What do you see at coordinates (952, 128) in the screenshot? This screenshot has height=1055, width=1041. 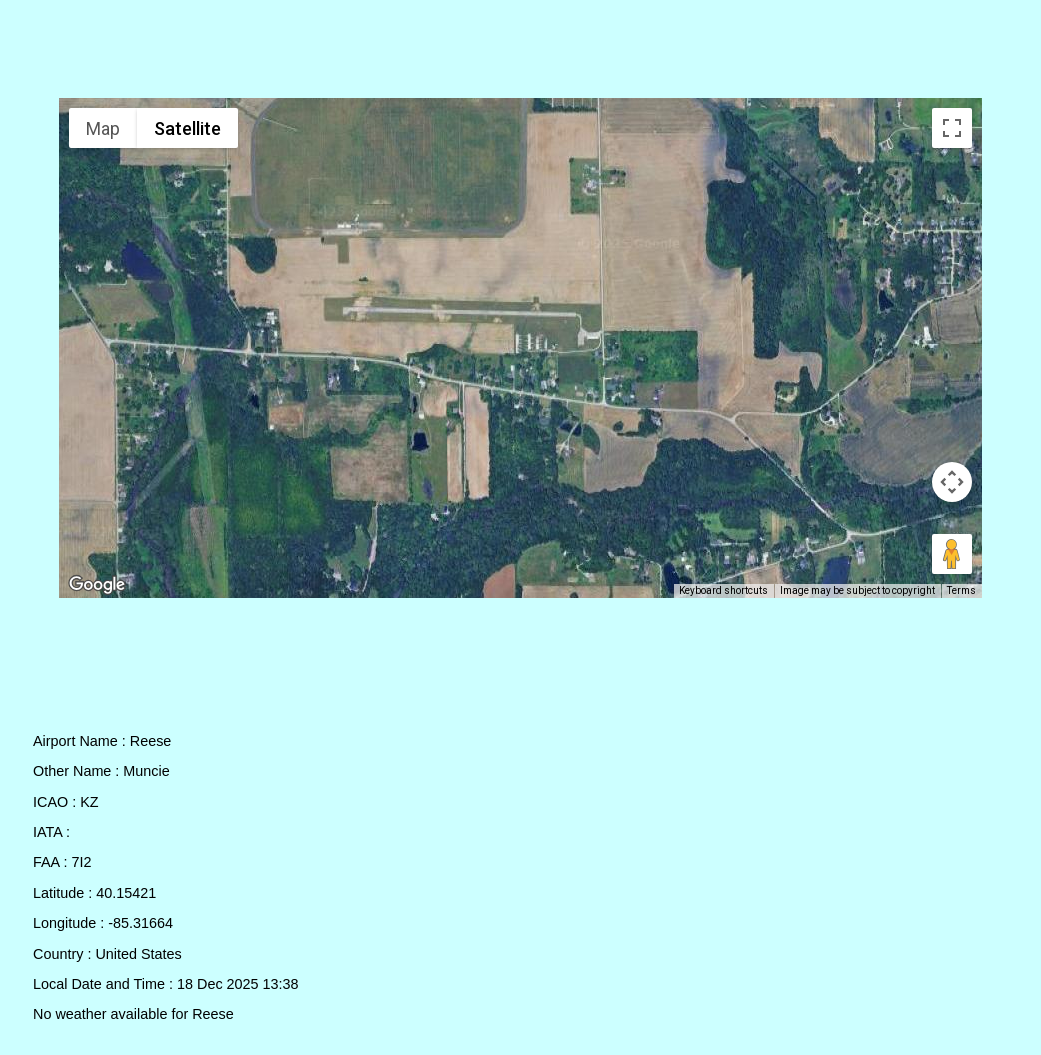 I see `[Toggle fullscreen view]` at bounding box center [952, 128].